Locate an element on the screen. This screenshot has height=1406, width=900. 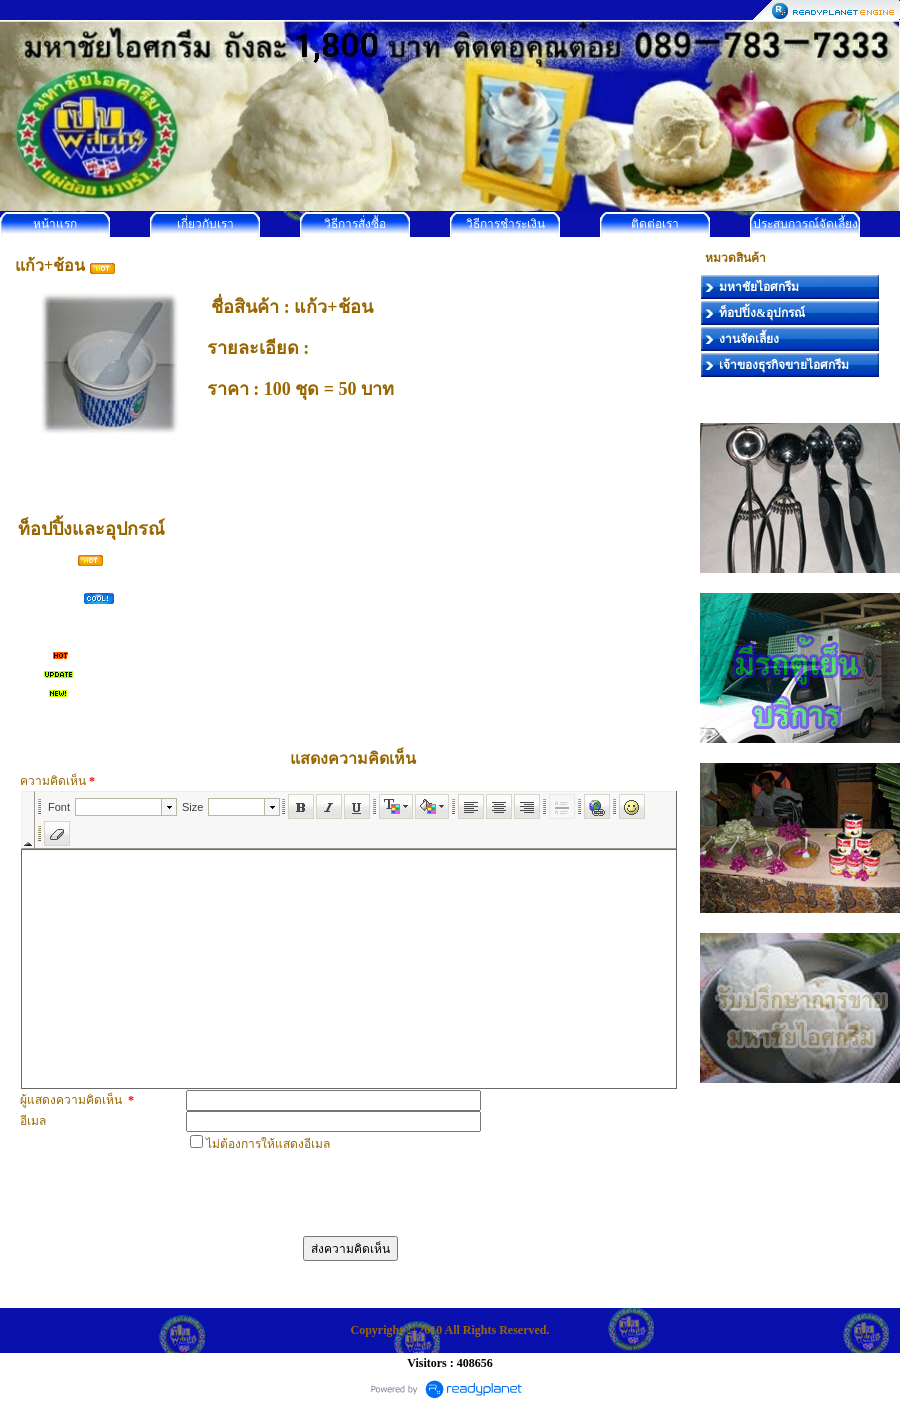
ลูกชิด is located at coordinates (38, 616).